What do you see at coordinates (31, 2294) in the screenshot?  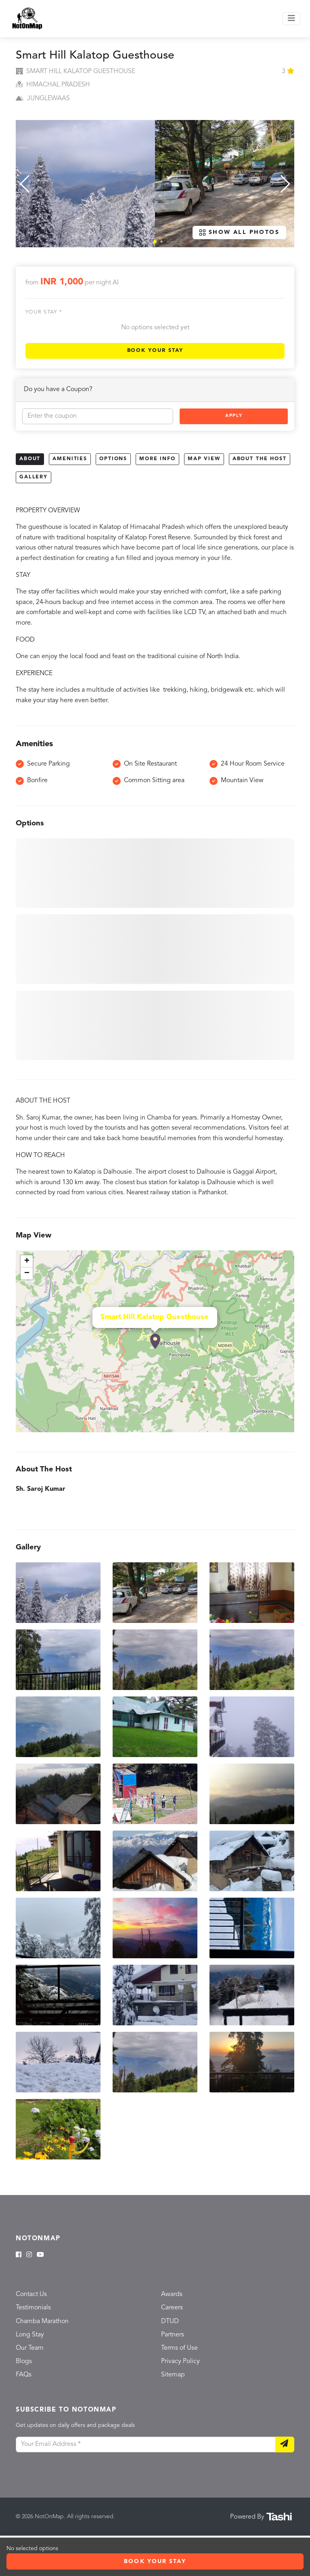 I see `Contact Us` at bounding box center [31, 2294].